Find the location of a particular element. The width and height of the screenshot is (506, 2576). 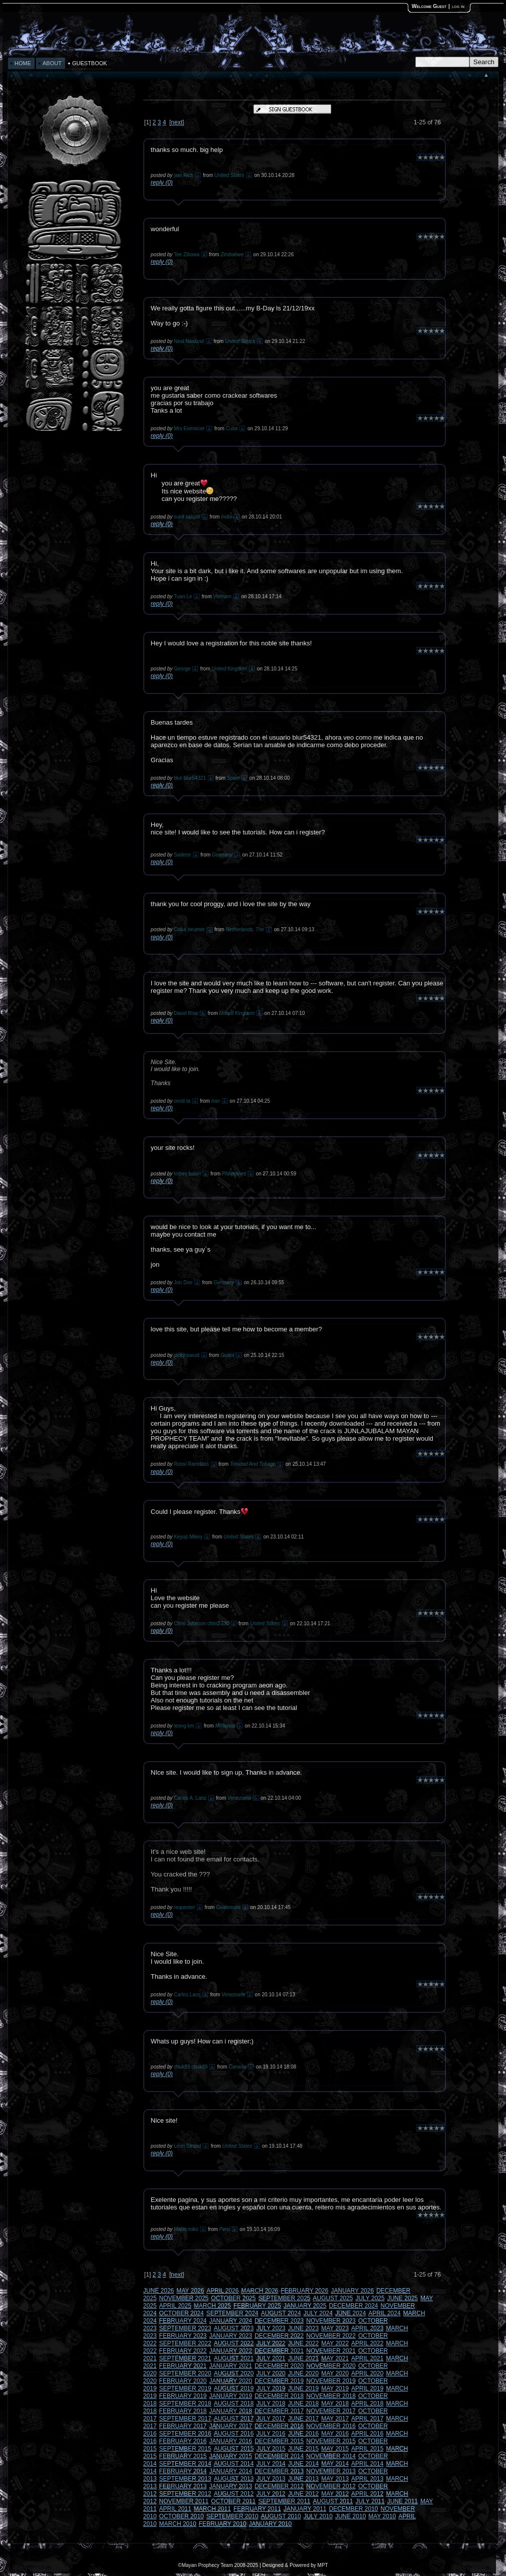

NOVEMBER 2019 is located at coordinates (331, 2380).